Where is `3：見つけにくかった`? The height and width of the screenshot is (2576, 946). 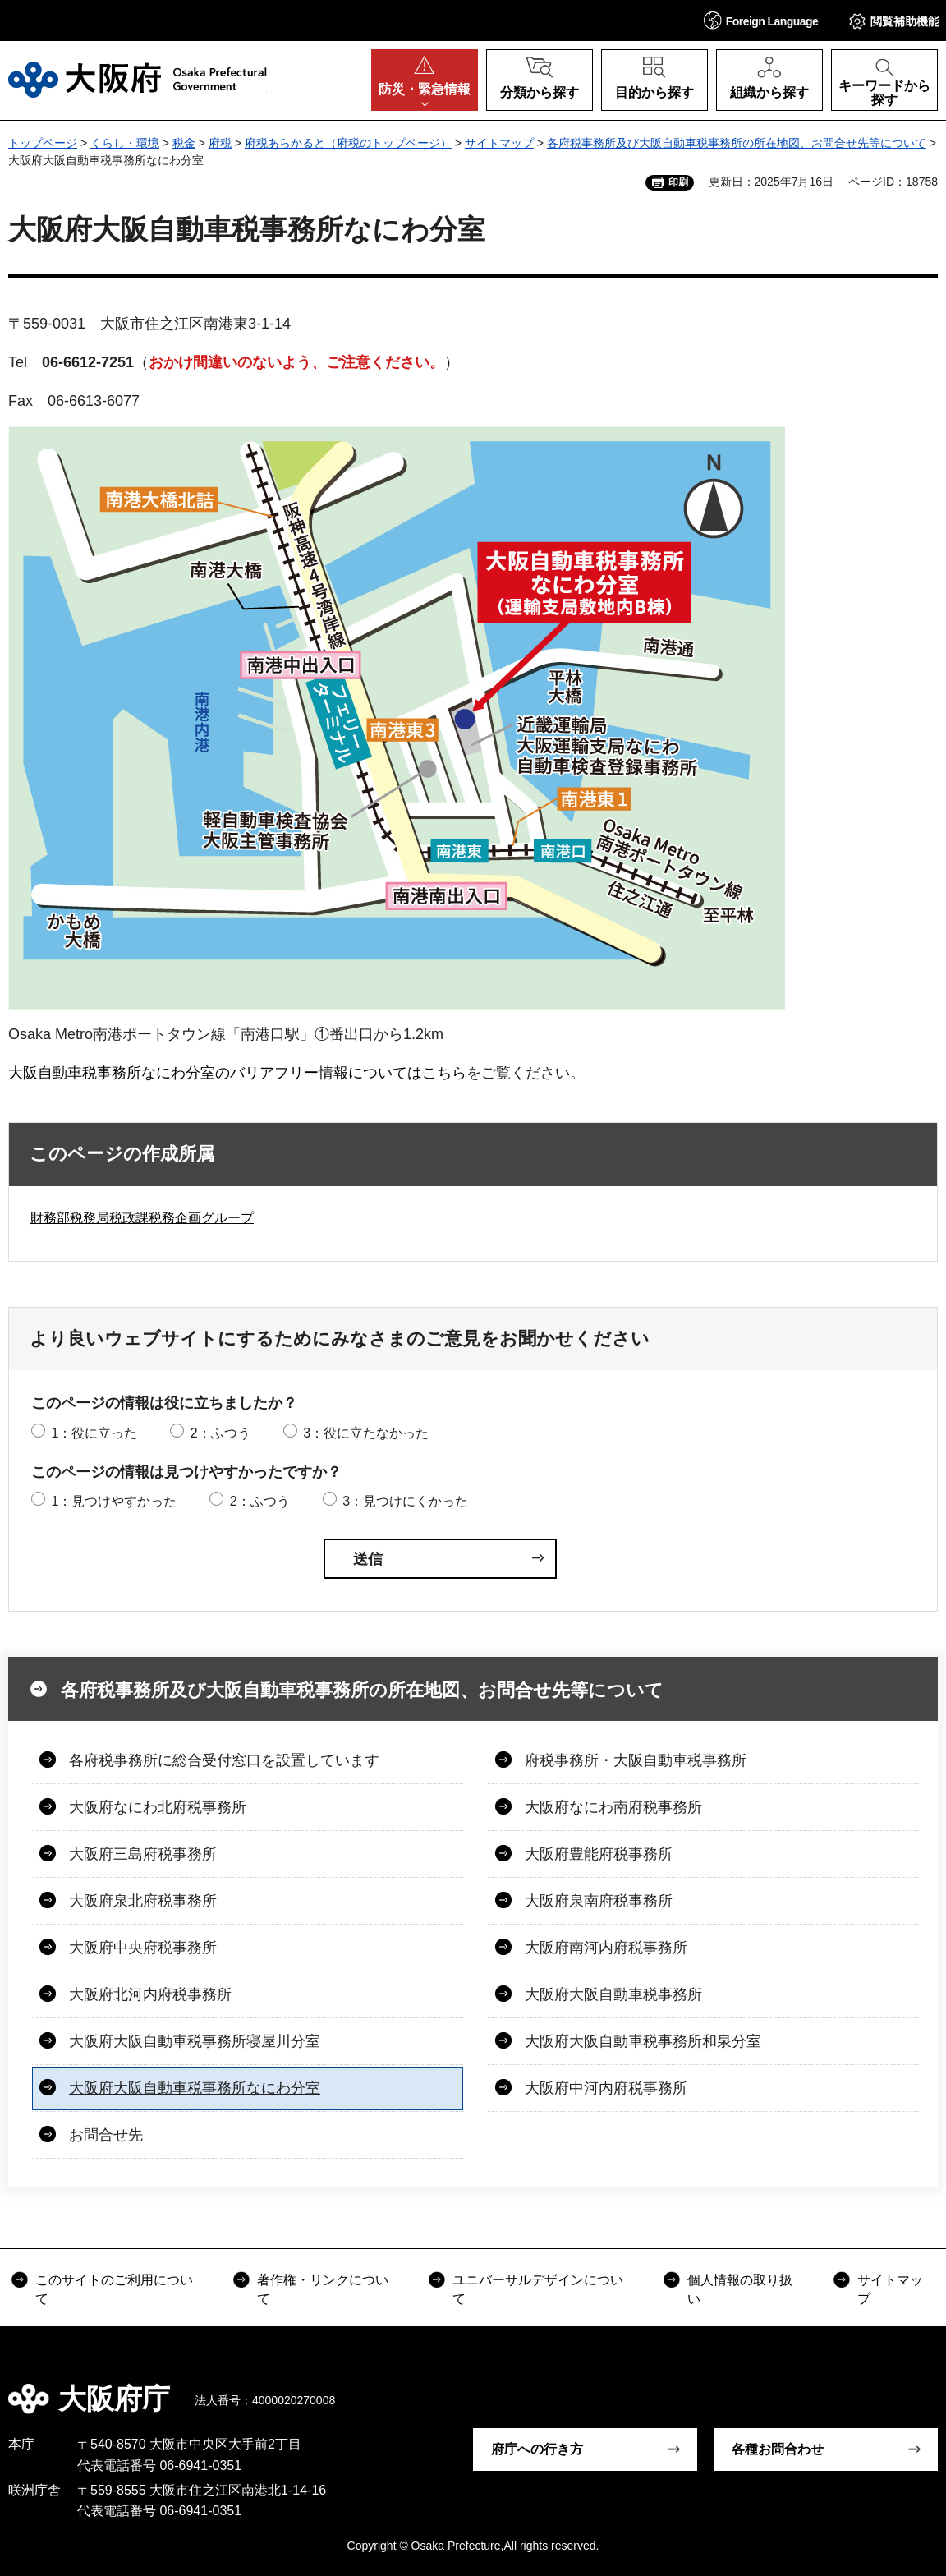 3：見つけにくかった is located at coordinates (405, 1501).